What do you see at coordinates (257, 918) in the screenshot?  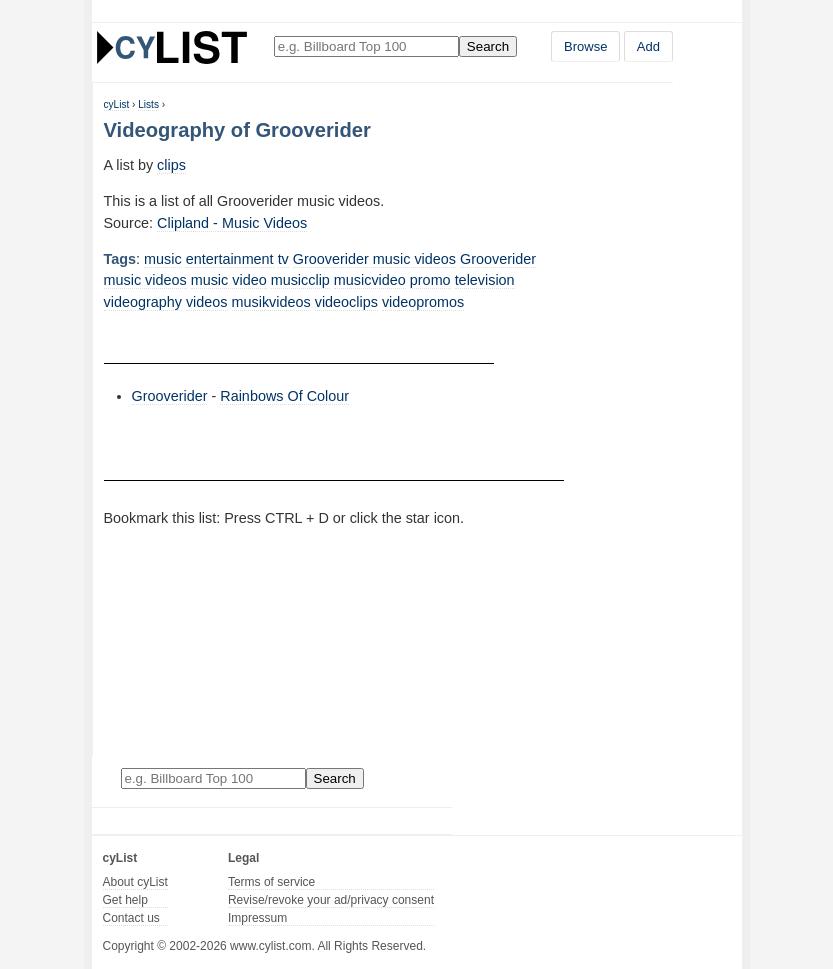 I see `Impressum` at bounding box center [257, 918].